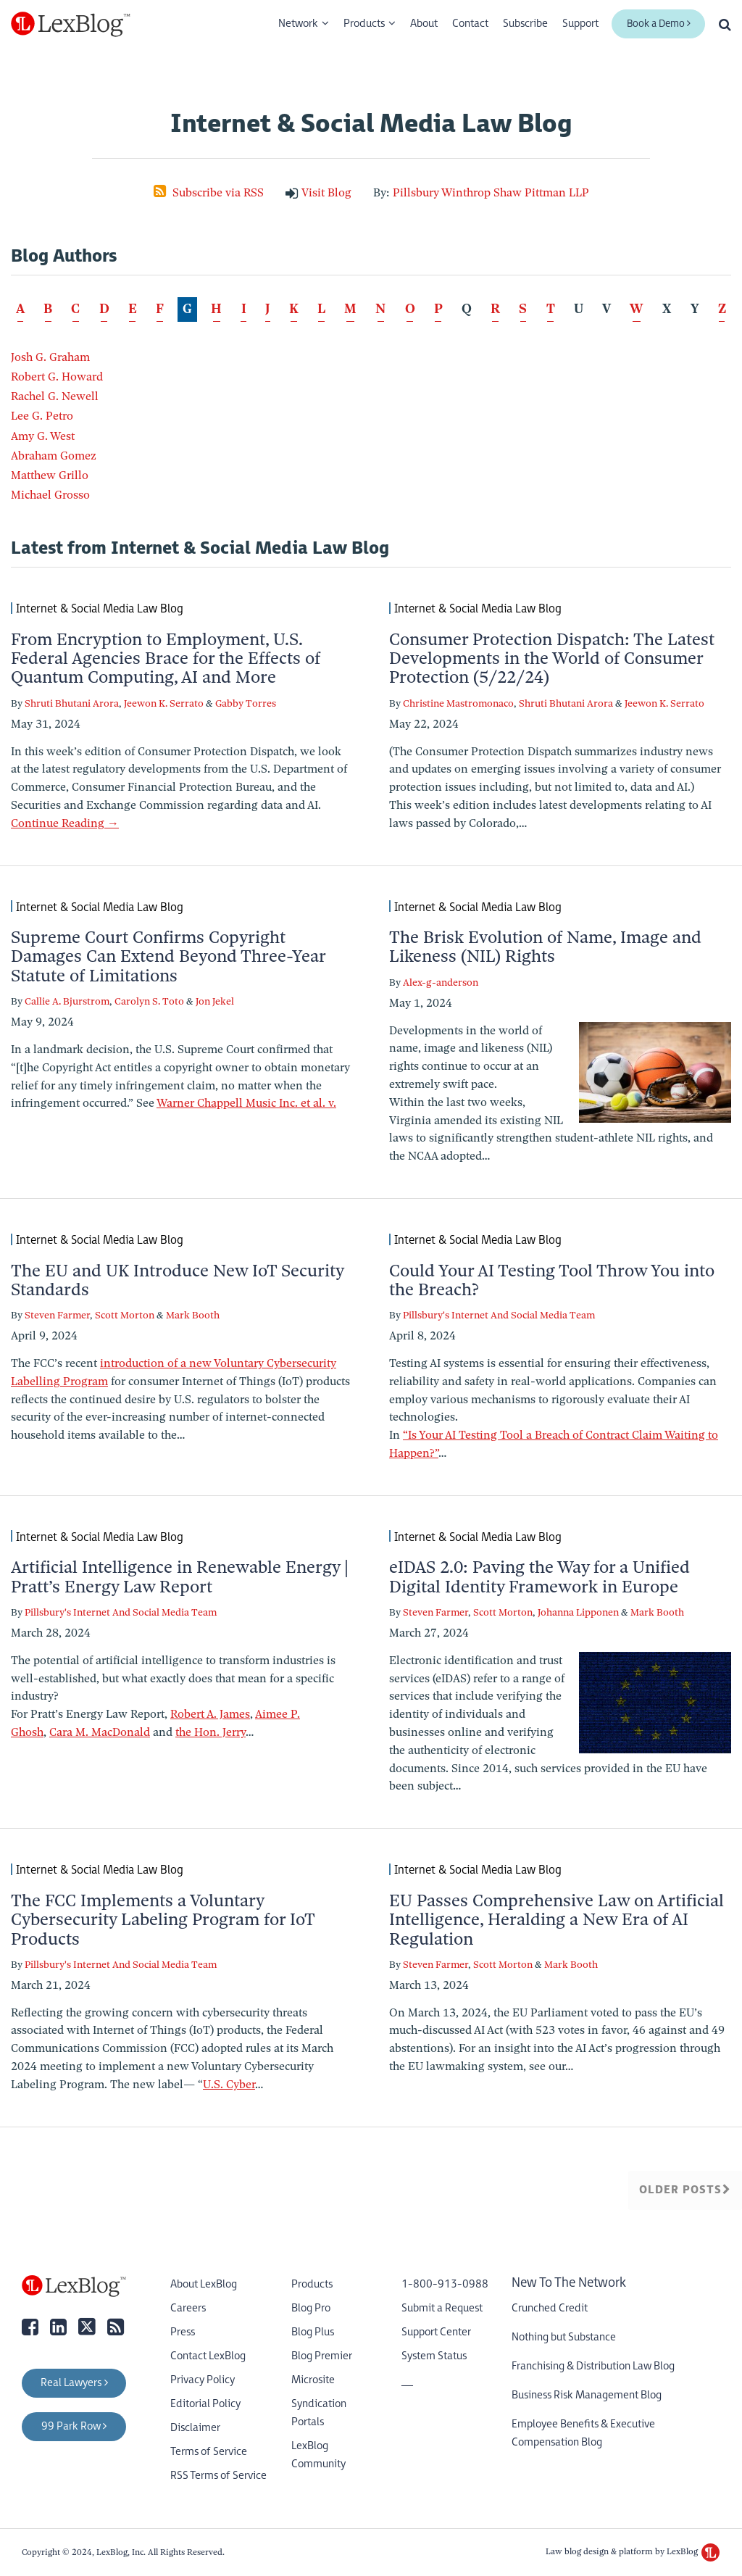  What do you see at coordinates (246, 1103) in the screenshot?
I see `Warner Chappell Music Inc. et al. v.` at bounding box center [246, 1103].